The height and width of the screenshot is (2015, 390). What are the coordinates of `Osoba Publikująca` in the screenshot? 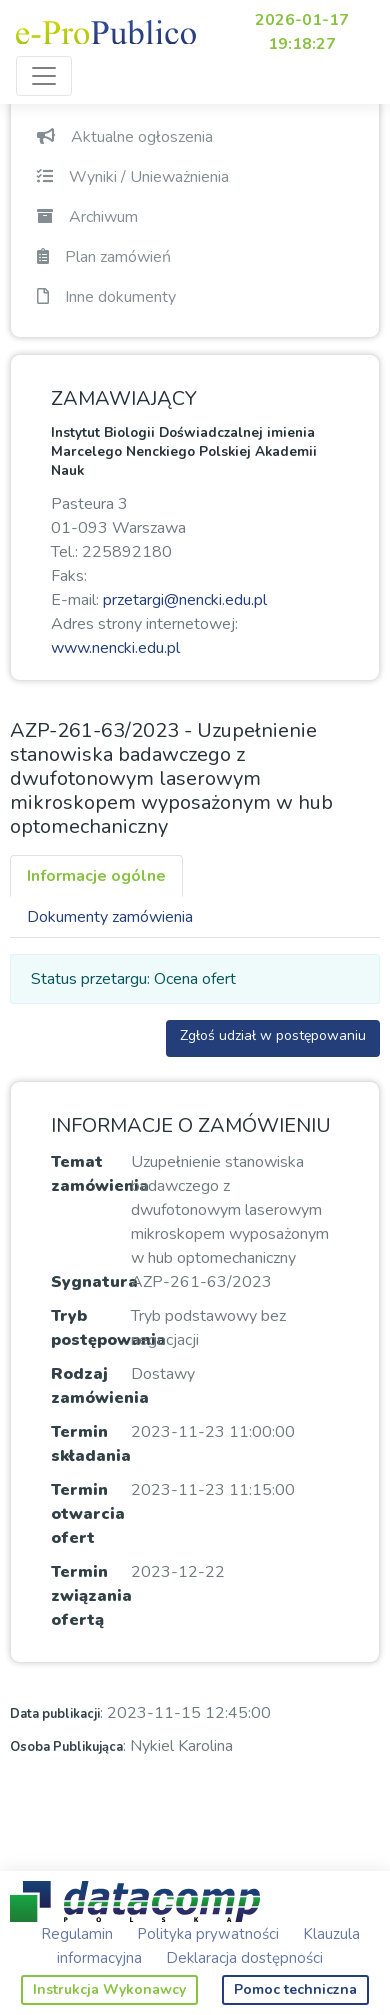 It's located at (66, 1747).